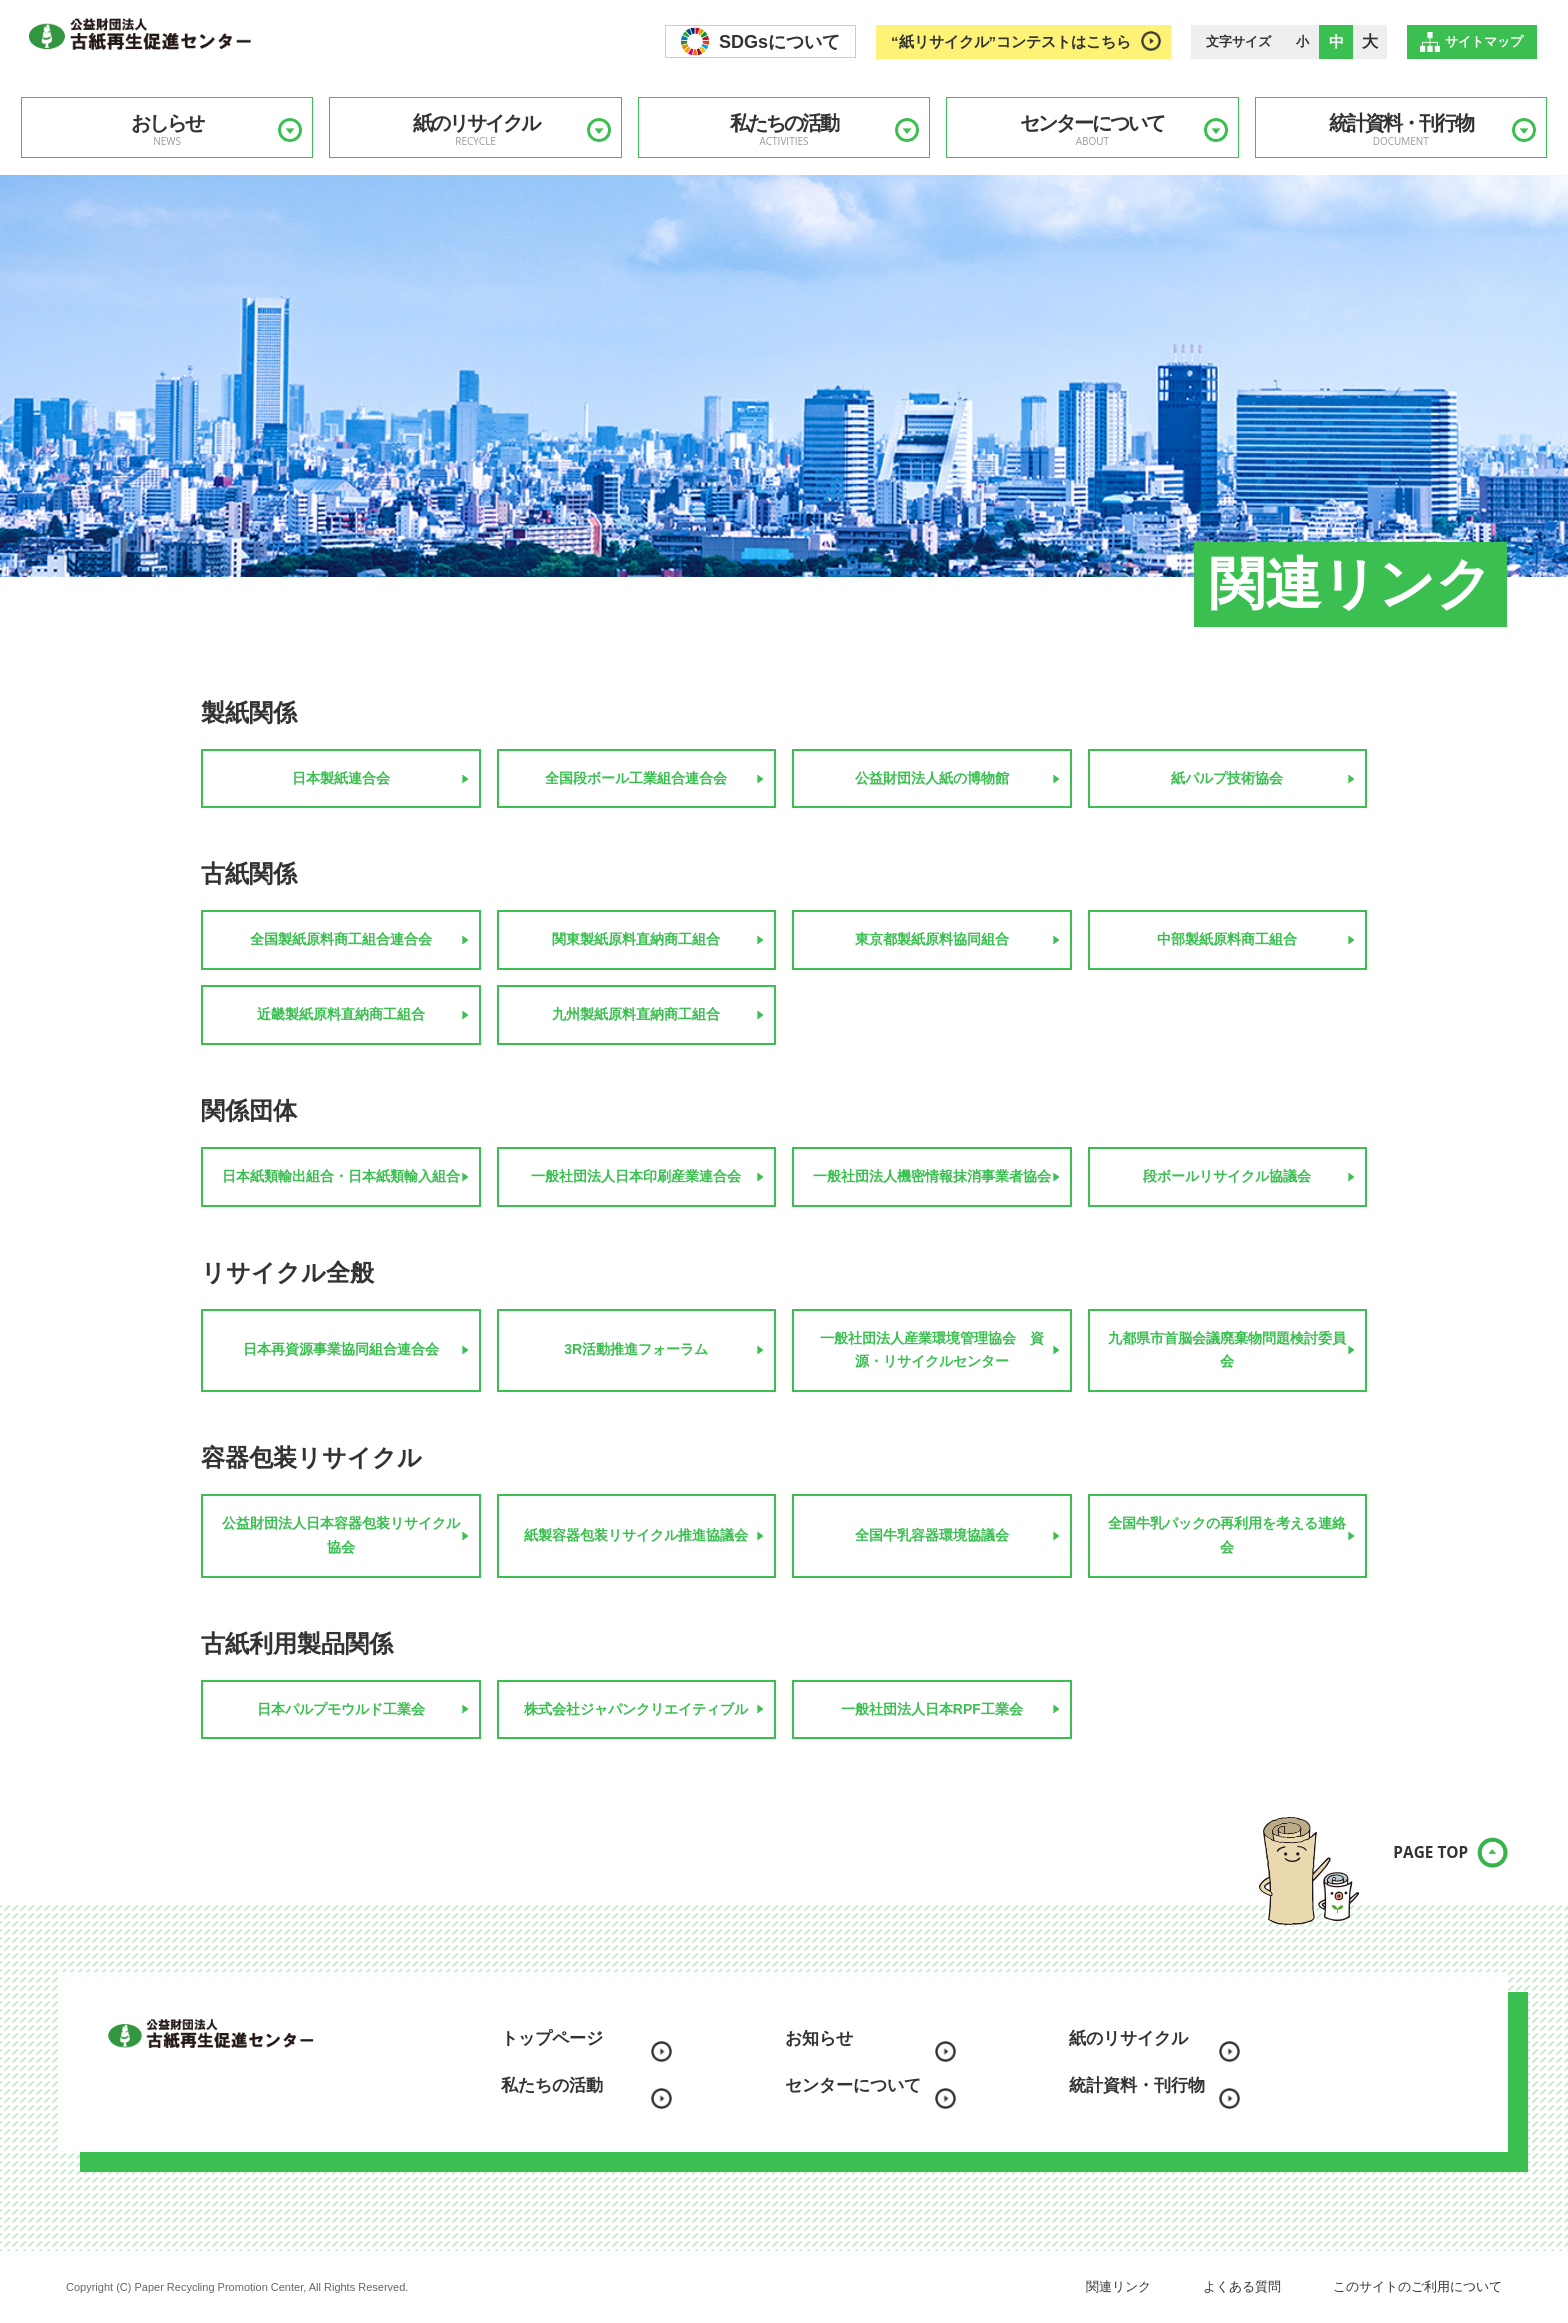 This screenshot has width=1568, height=2323. What do you see at coordinates (341, 1535) in the screenshot?
I see `公益財団法人日本容器包装リサイクル協会` at bounding box center [341, 1535].